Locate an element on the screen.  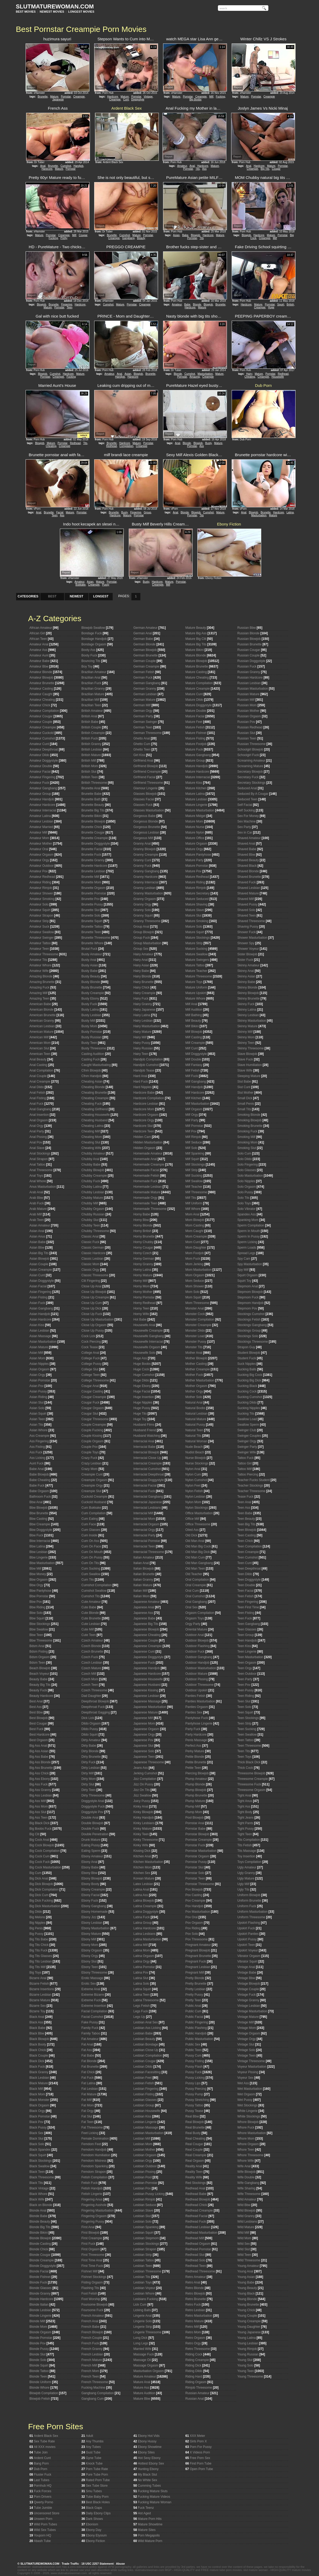
Pretty is located at coordinates (63, 238).